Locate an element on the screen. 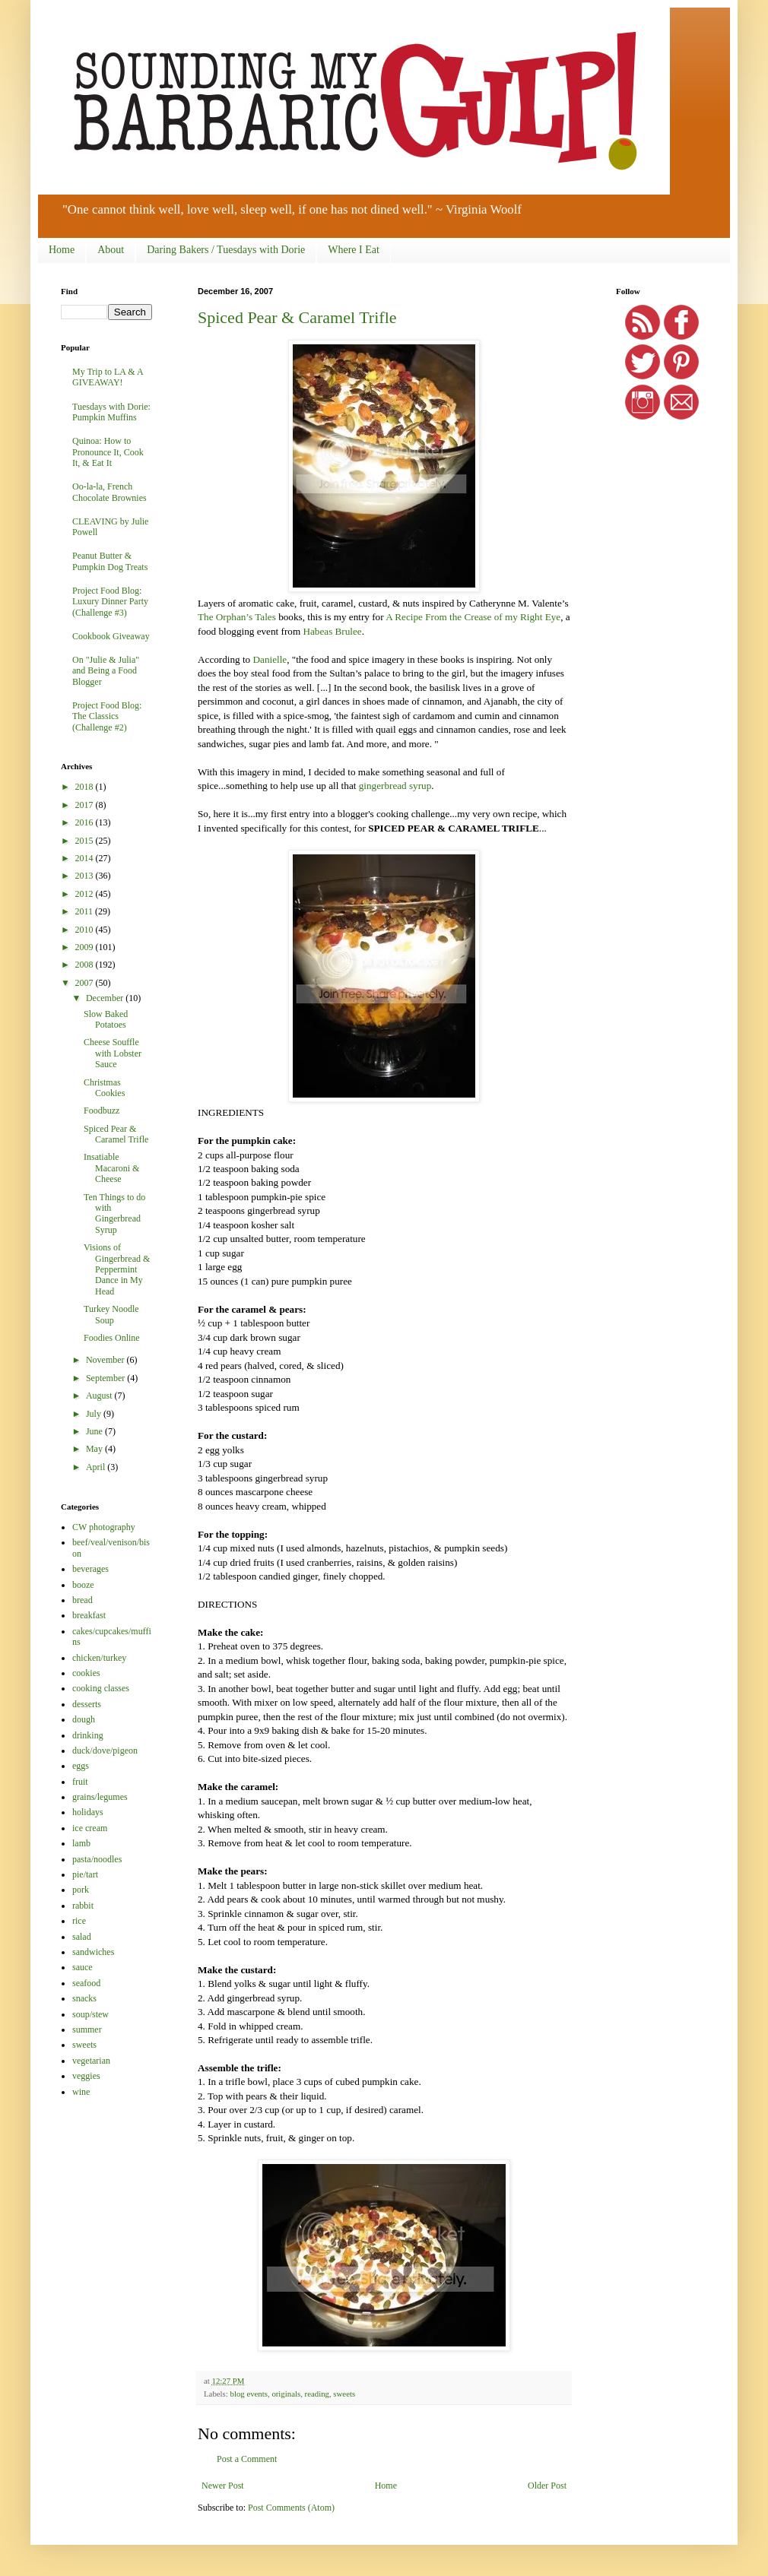 This screenshot has width=768, height=2576. Post Comments (Atom) is located at coordinates (291, 2507).